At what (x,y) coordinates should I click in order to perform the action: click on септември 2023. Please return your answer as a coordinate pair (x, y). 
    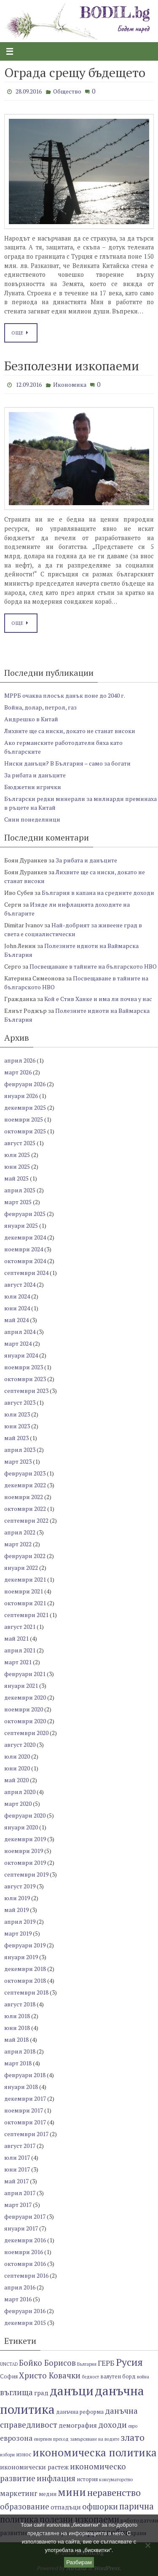
    Looking at the image, I should click on (26, 1391).